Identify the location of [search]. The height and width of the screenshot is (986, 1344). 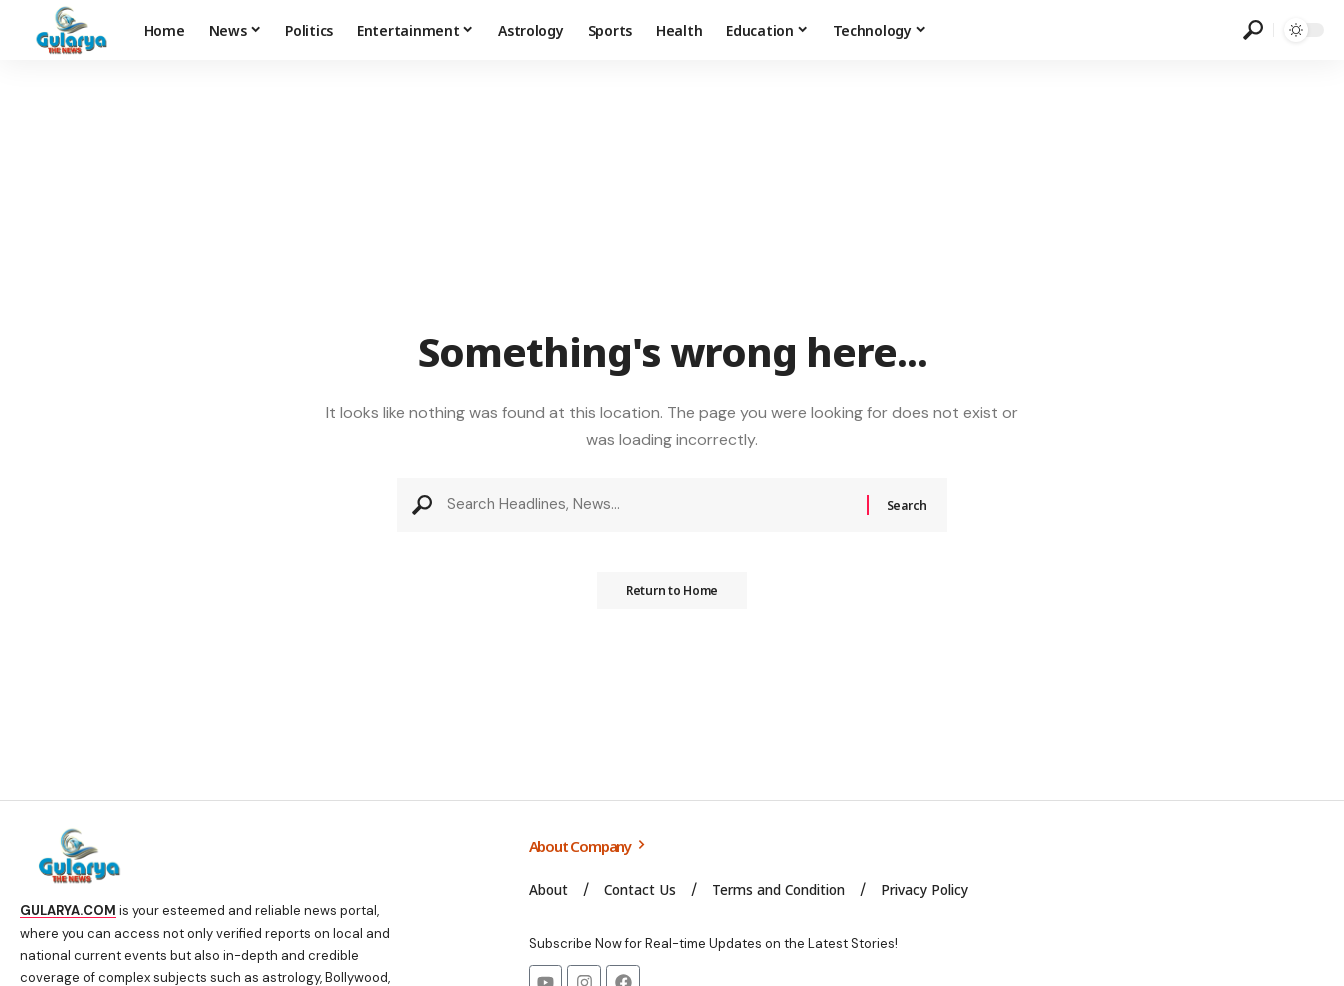
(1253, 30).